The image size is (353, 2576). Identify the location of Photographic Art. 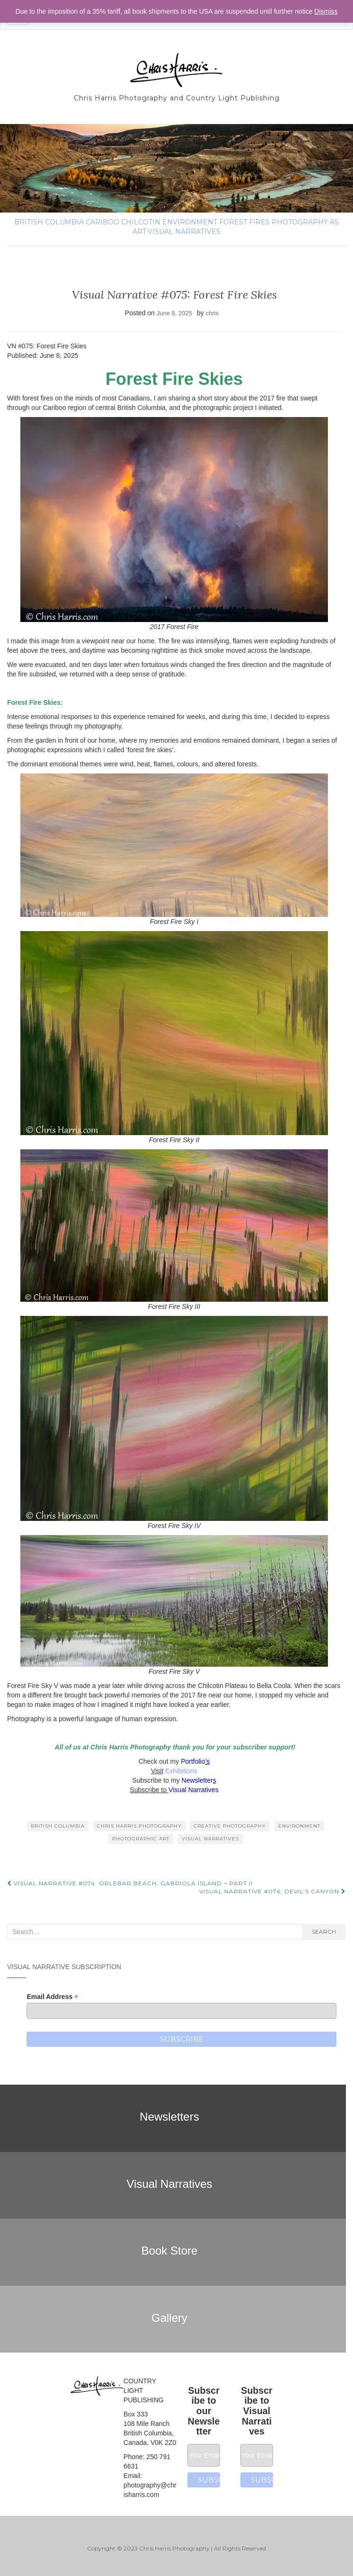
(140, 1839).